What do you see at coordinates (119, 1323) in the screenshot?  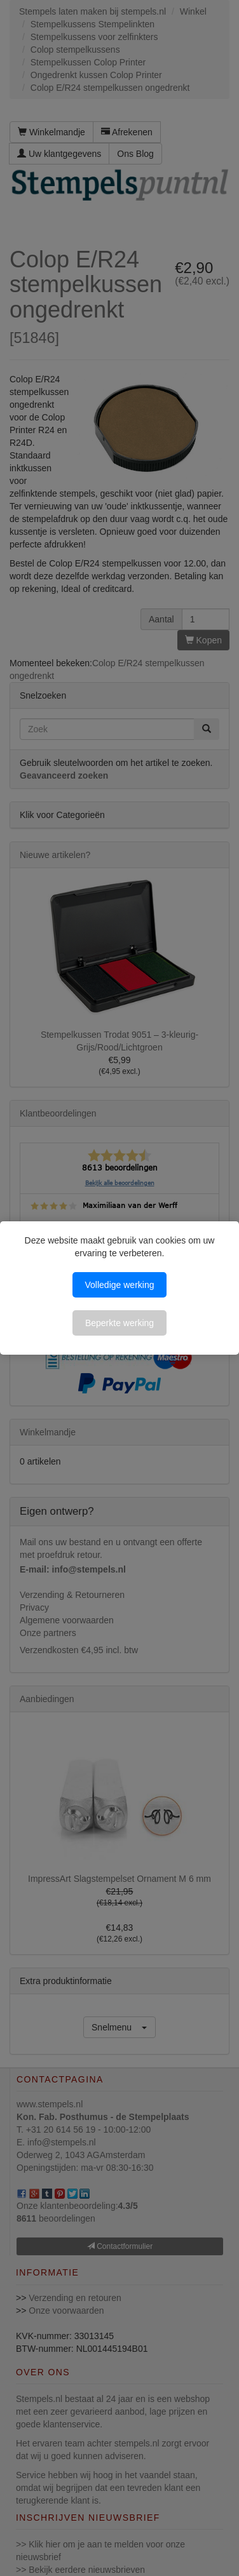 I see `Beperkte werking` at bounding box center [119, 1323].